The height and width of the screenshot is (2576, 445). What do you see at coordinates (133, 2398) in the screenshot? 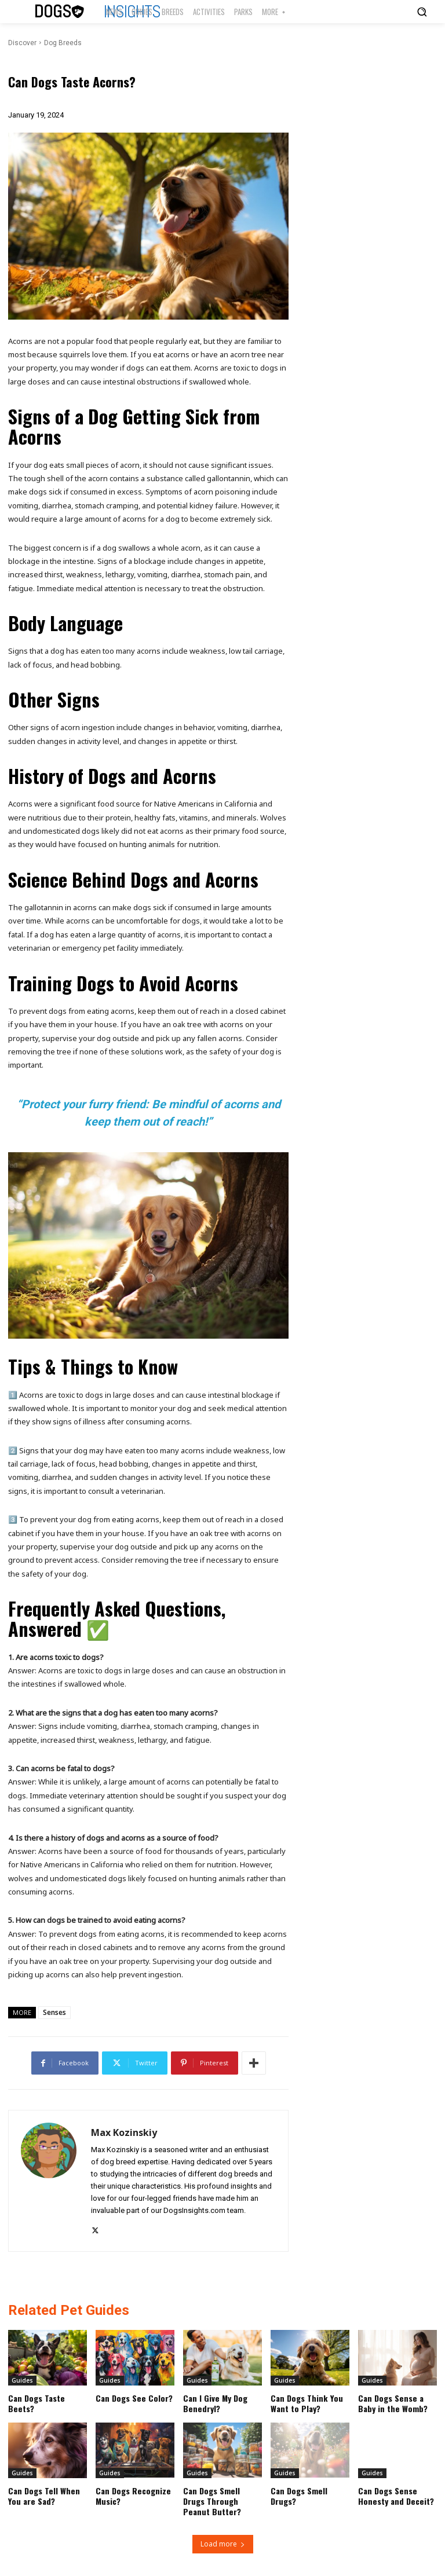
I see `Can Dogs See Color?` at bounding box center [133, 2398].